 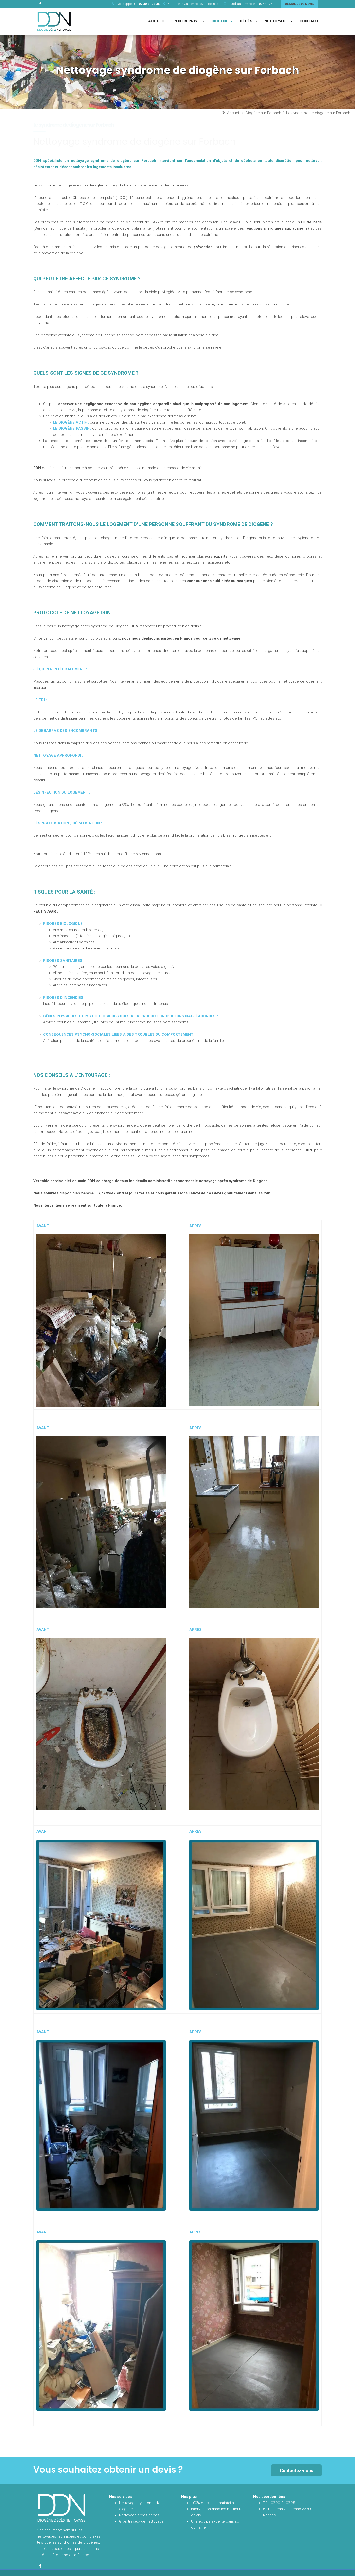 I want to click on Accueil, so click(x=233, y=113).